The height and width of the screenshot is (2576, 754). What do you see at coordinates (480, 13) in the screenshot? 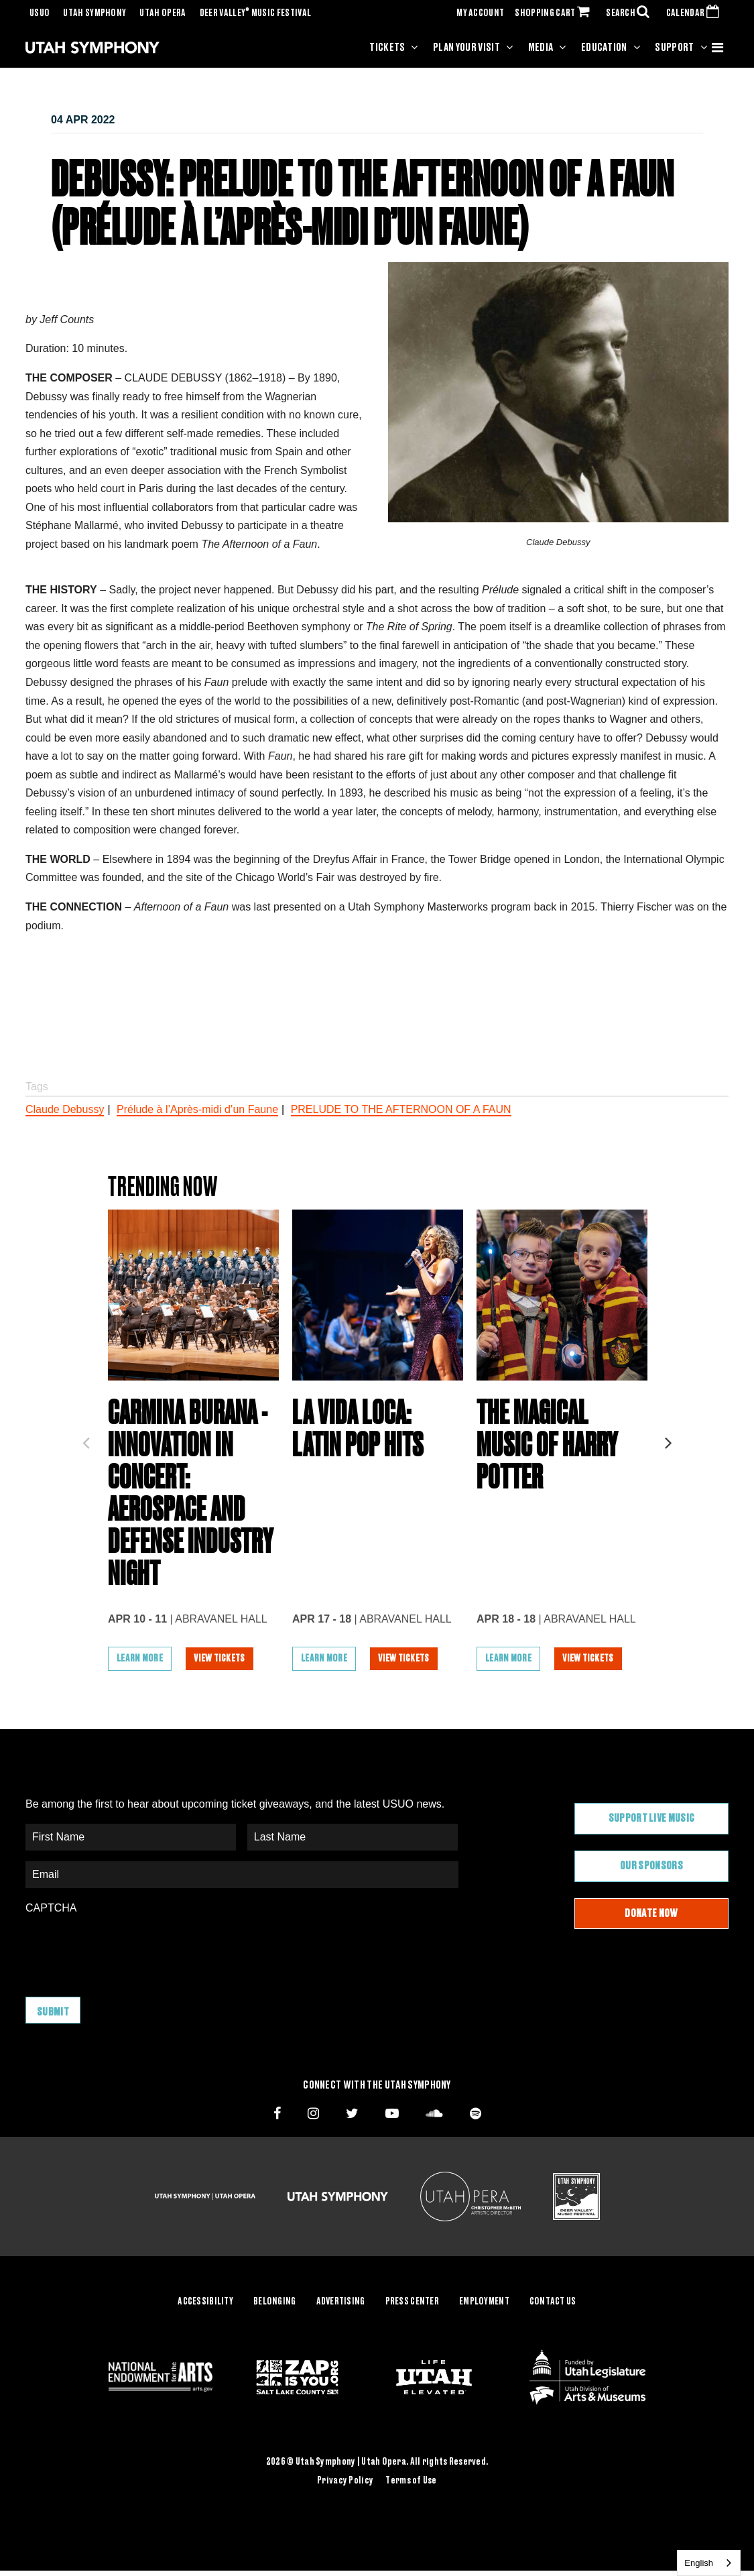
I see `MY ACCOUNT` at bounding box center [480, 13].